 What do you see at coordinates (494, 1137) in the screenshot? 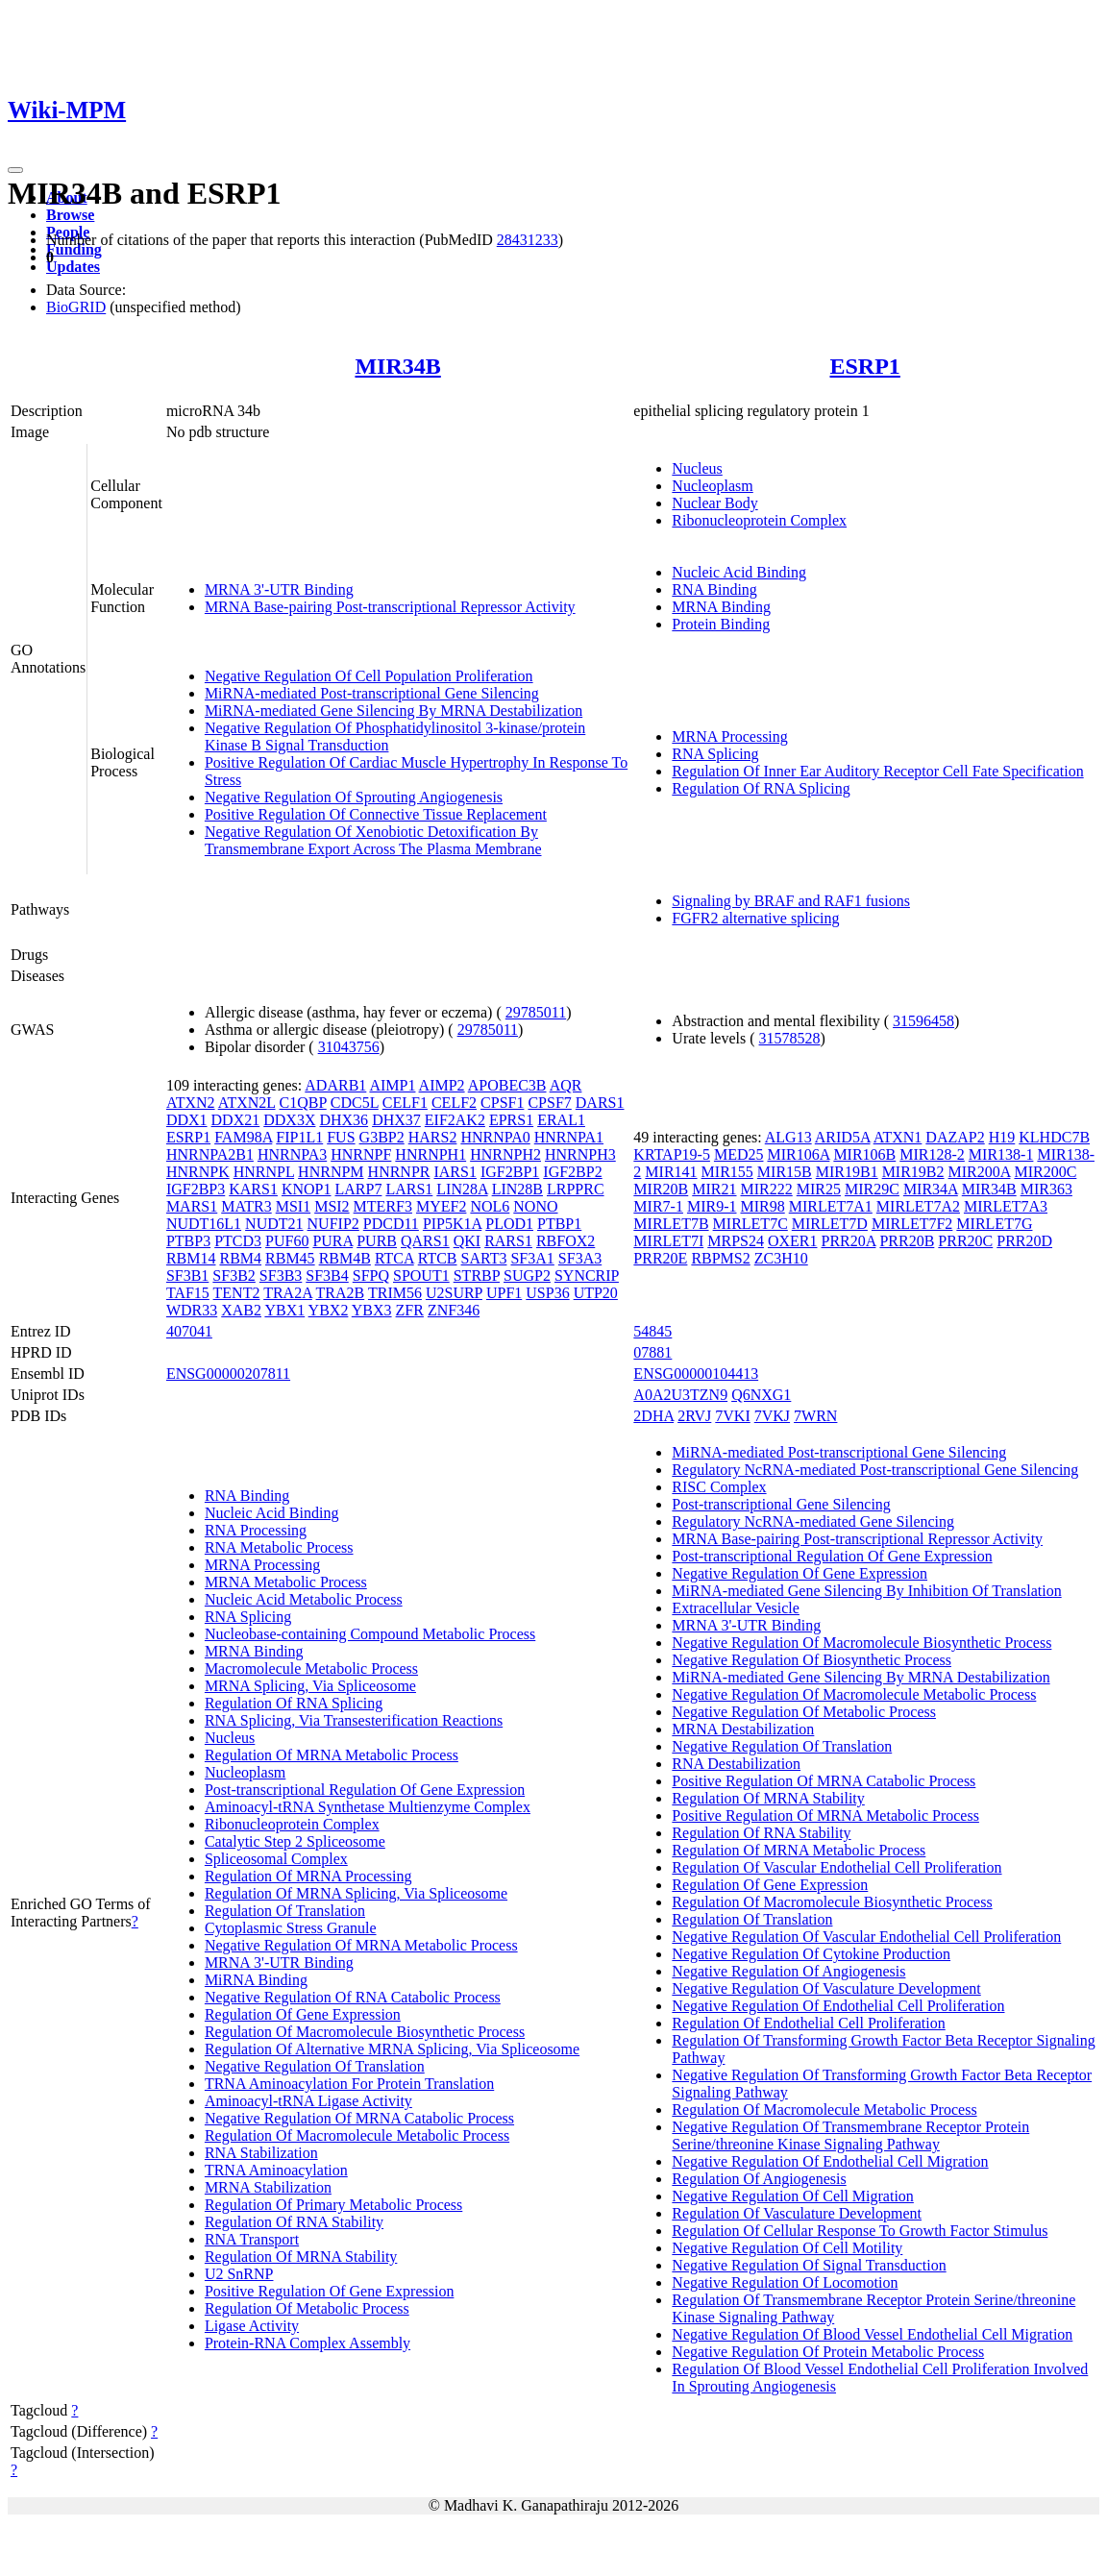
I see `HNRNPA0` at bounding box center [494, 1137].